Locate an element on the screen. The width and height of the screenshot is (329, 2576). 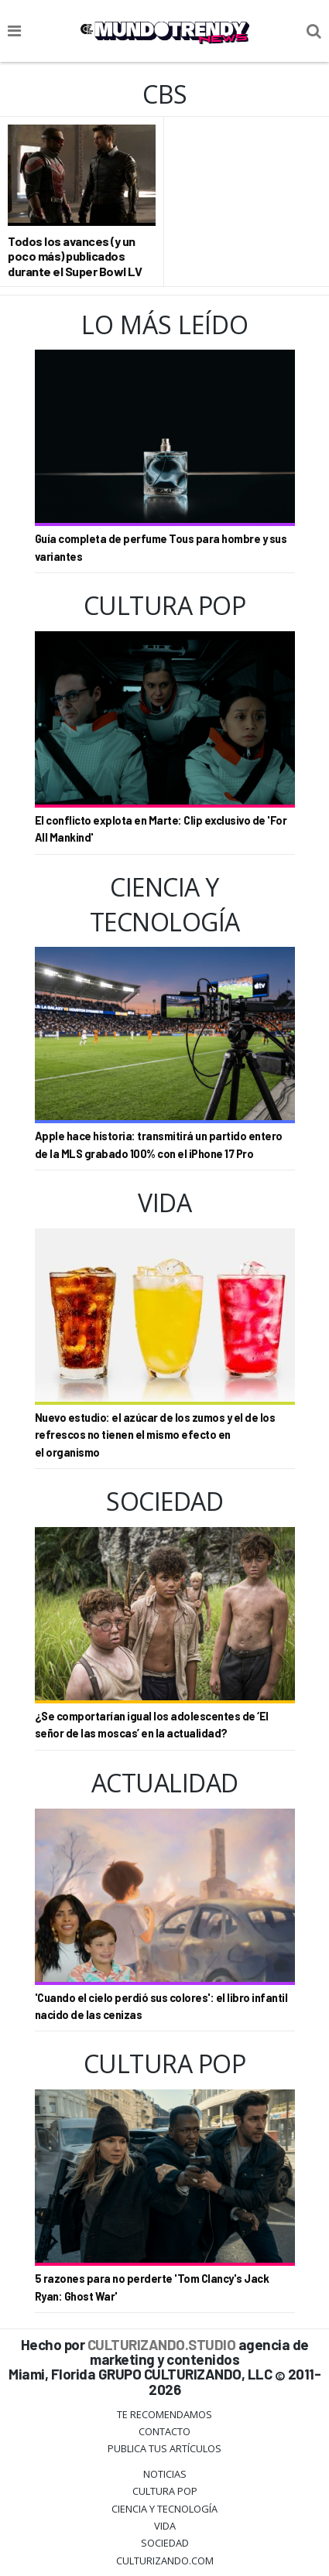
Te Recomendamos is located at coordinates (164, 2414).